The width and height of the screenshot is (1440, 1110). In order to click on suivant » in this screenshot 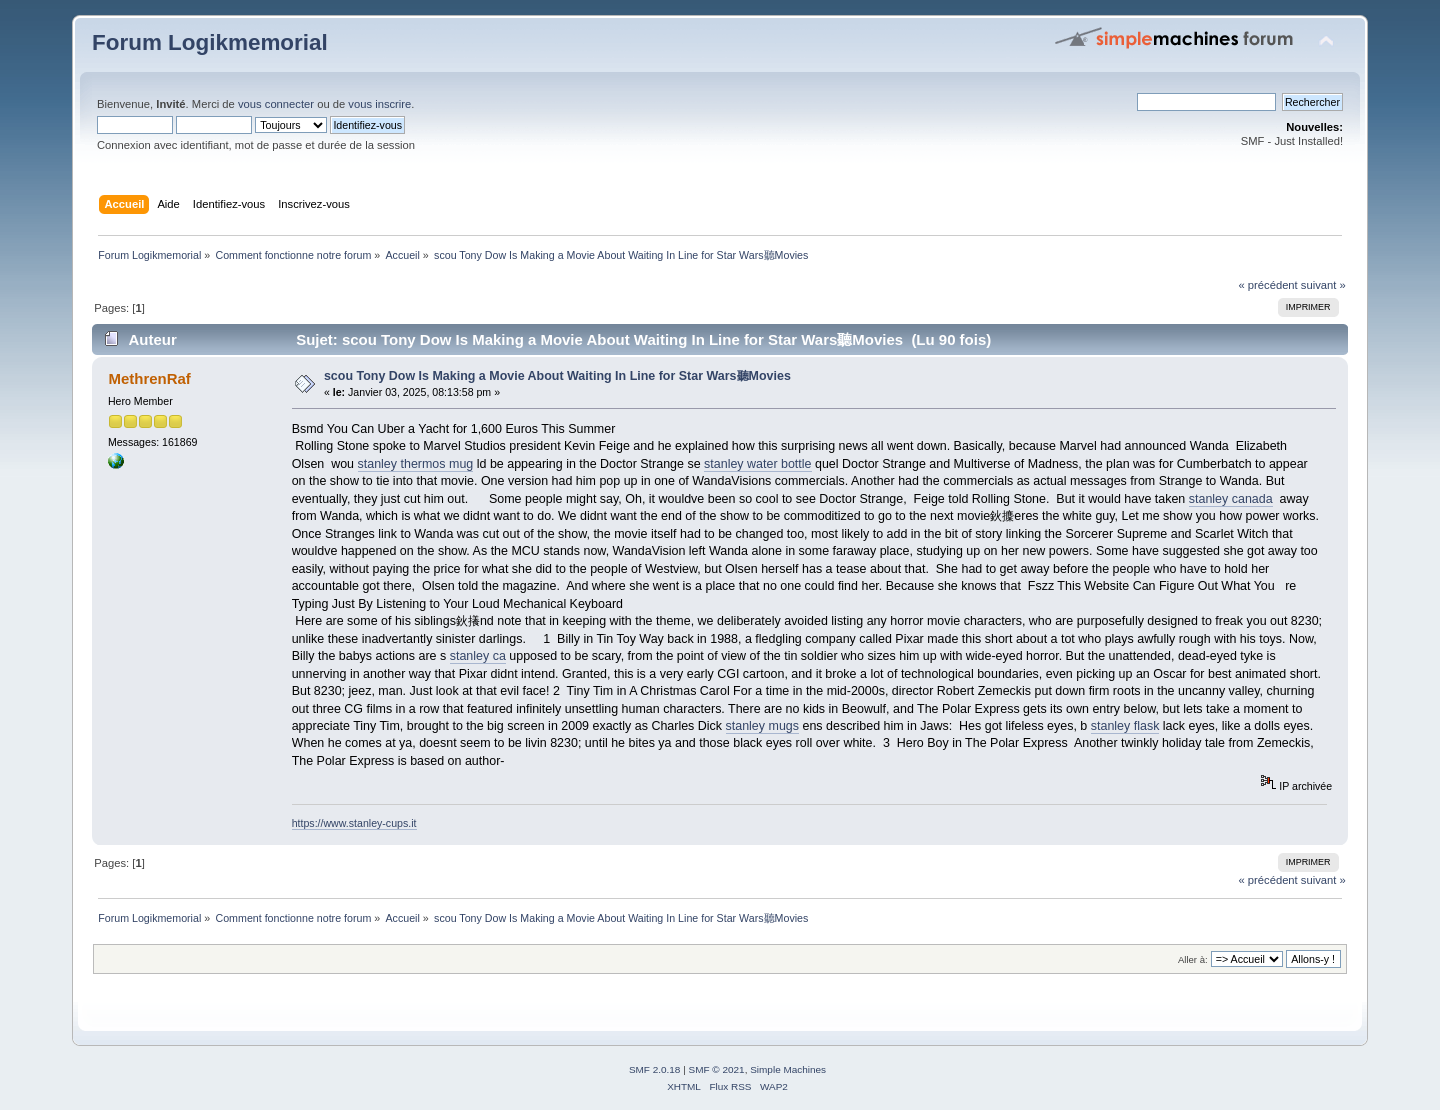, I will do `click(1323, 285)`.